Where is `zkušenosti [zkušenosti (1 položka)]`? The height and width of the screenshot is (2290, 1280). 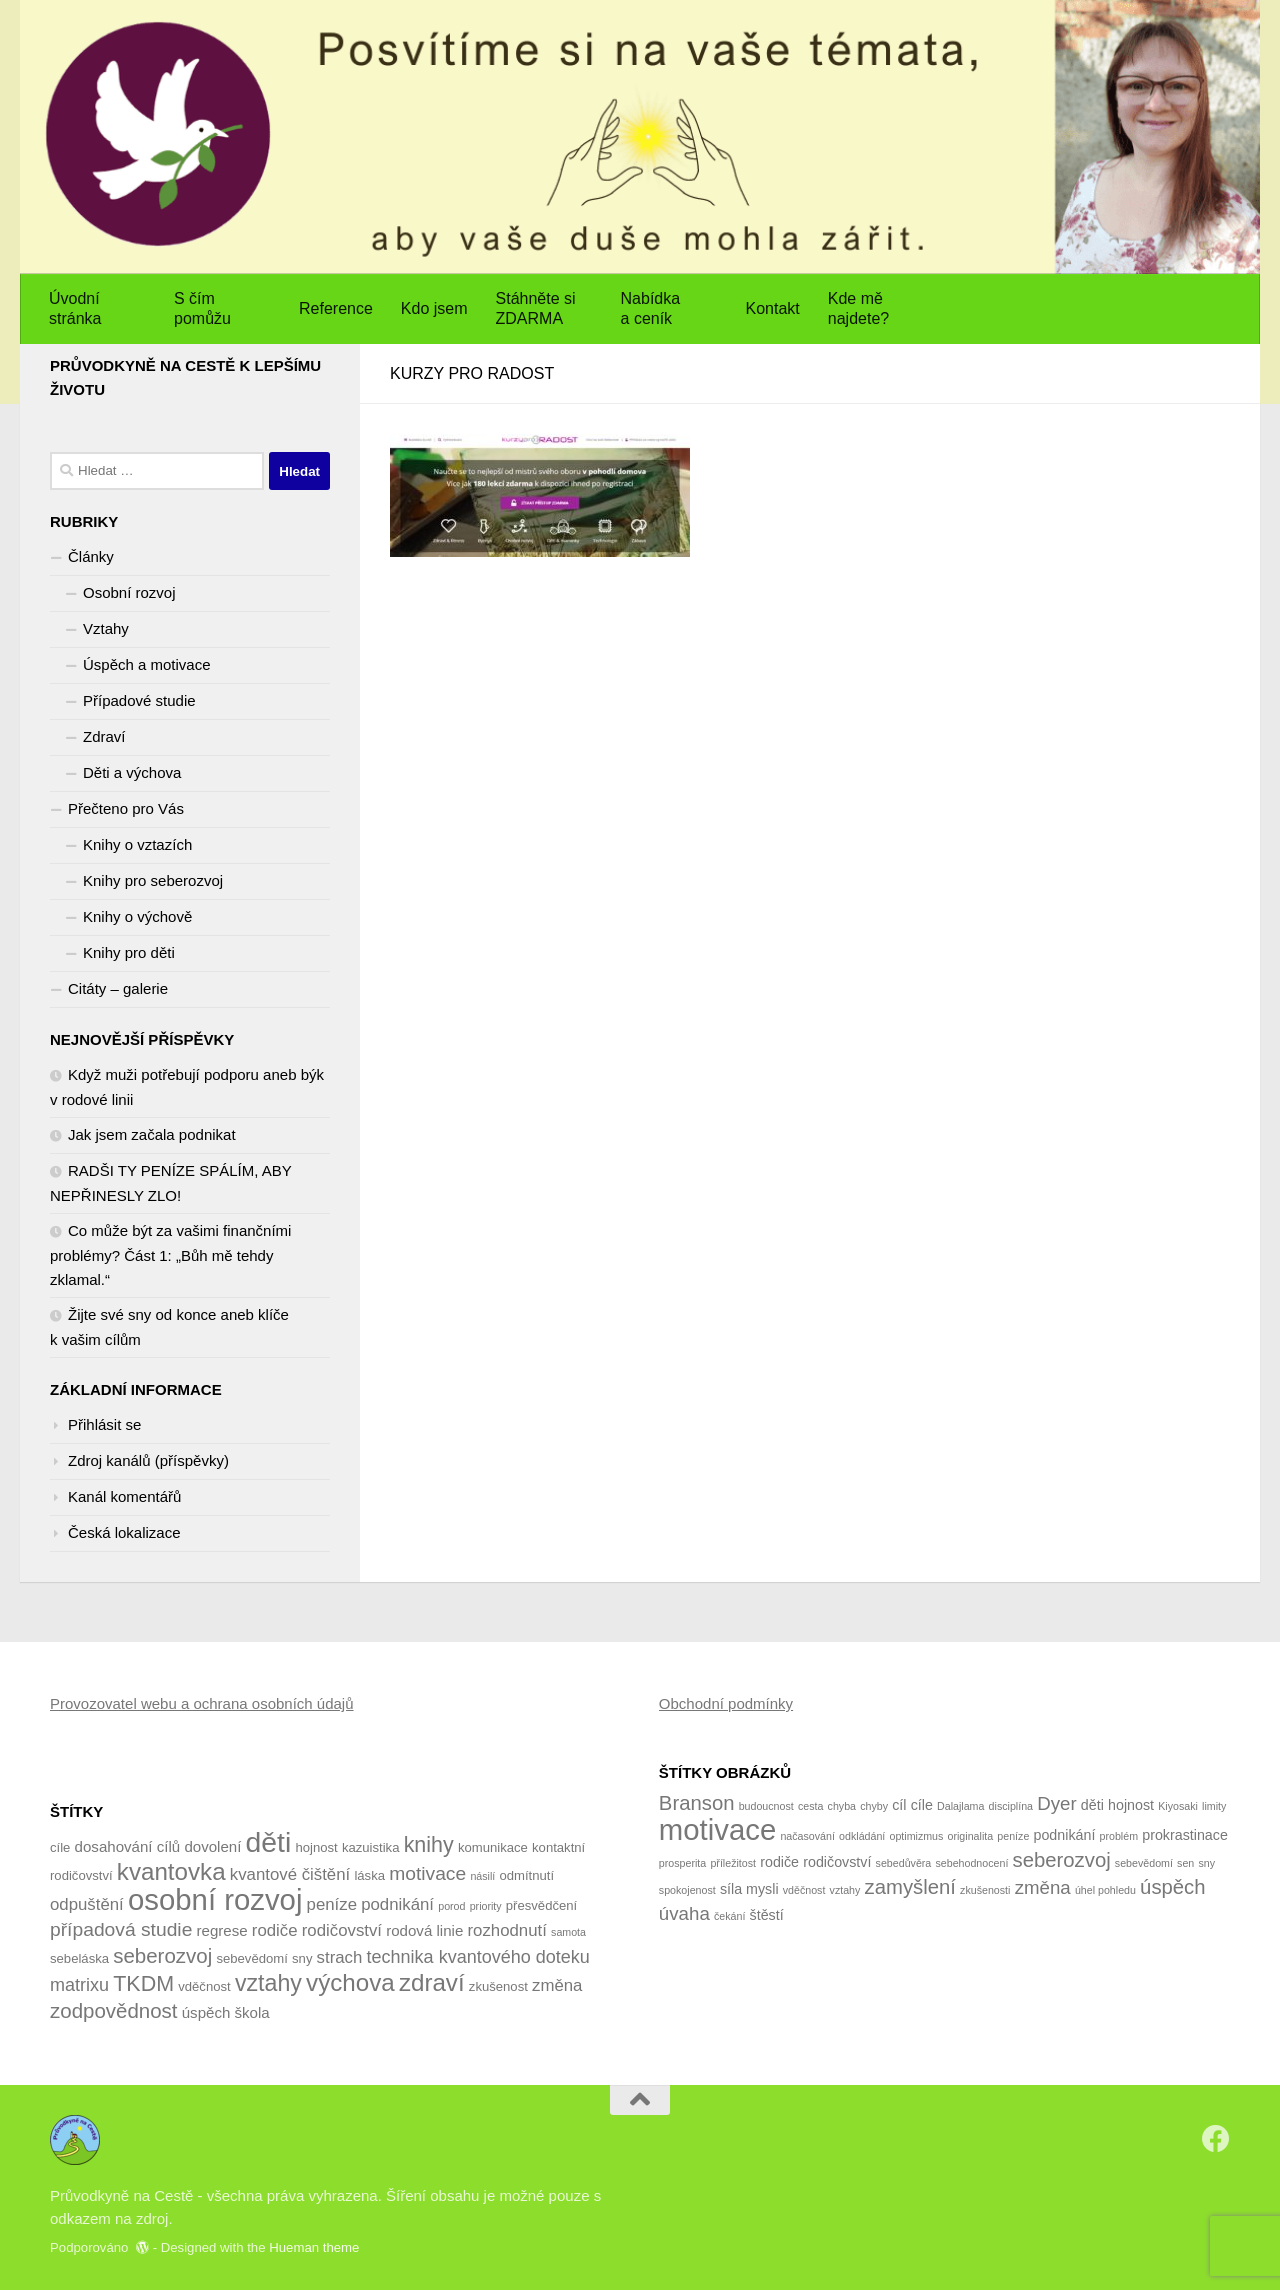
zkušenosti [zkušenosti (1 položka)] is located at coordinates (985, 1890).